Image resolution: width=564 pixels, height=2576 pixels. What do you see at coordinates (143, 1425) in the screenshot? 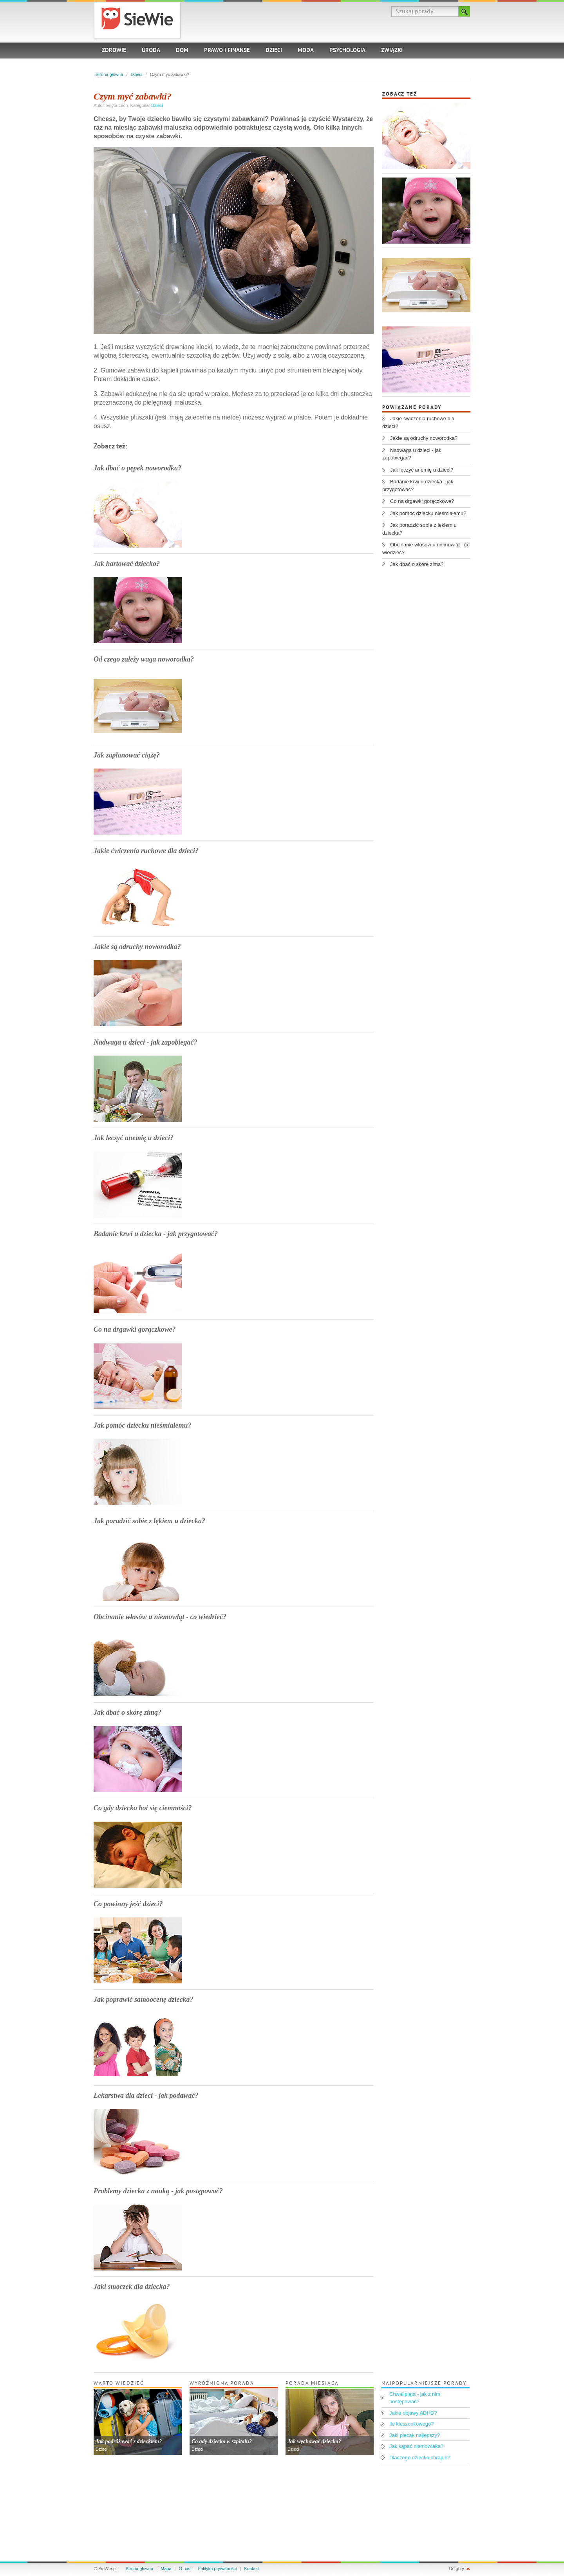
I see `Jak pomóc dziecku nieśmiałemu?` at bounding box center [143, 1425].